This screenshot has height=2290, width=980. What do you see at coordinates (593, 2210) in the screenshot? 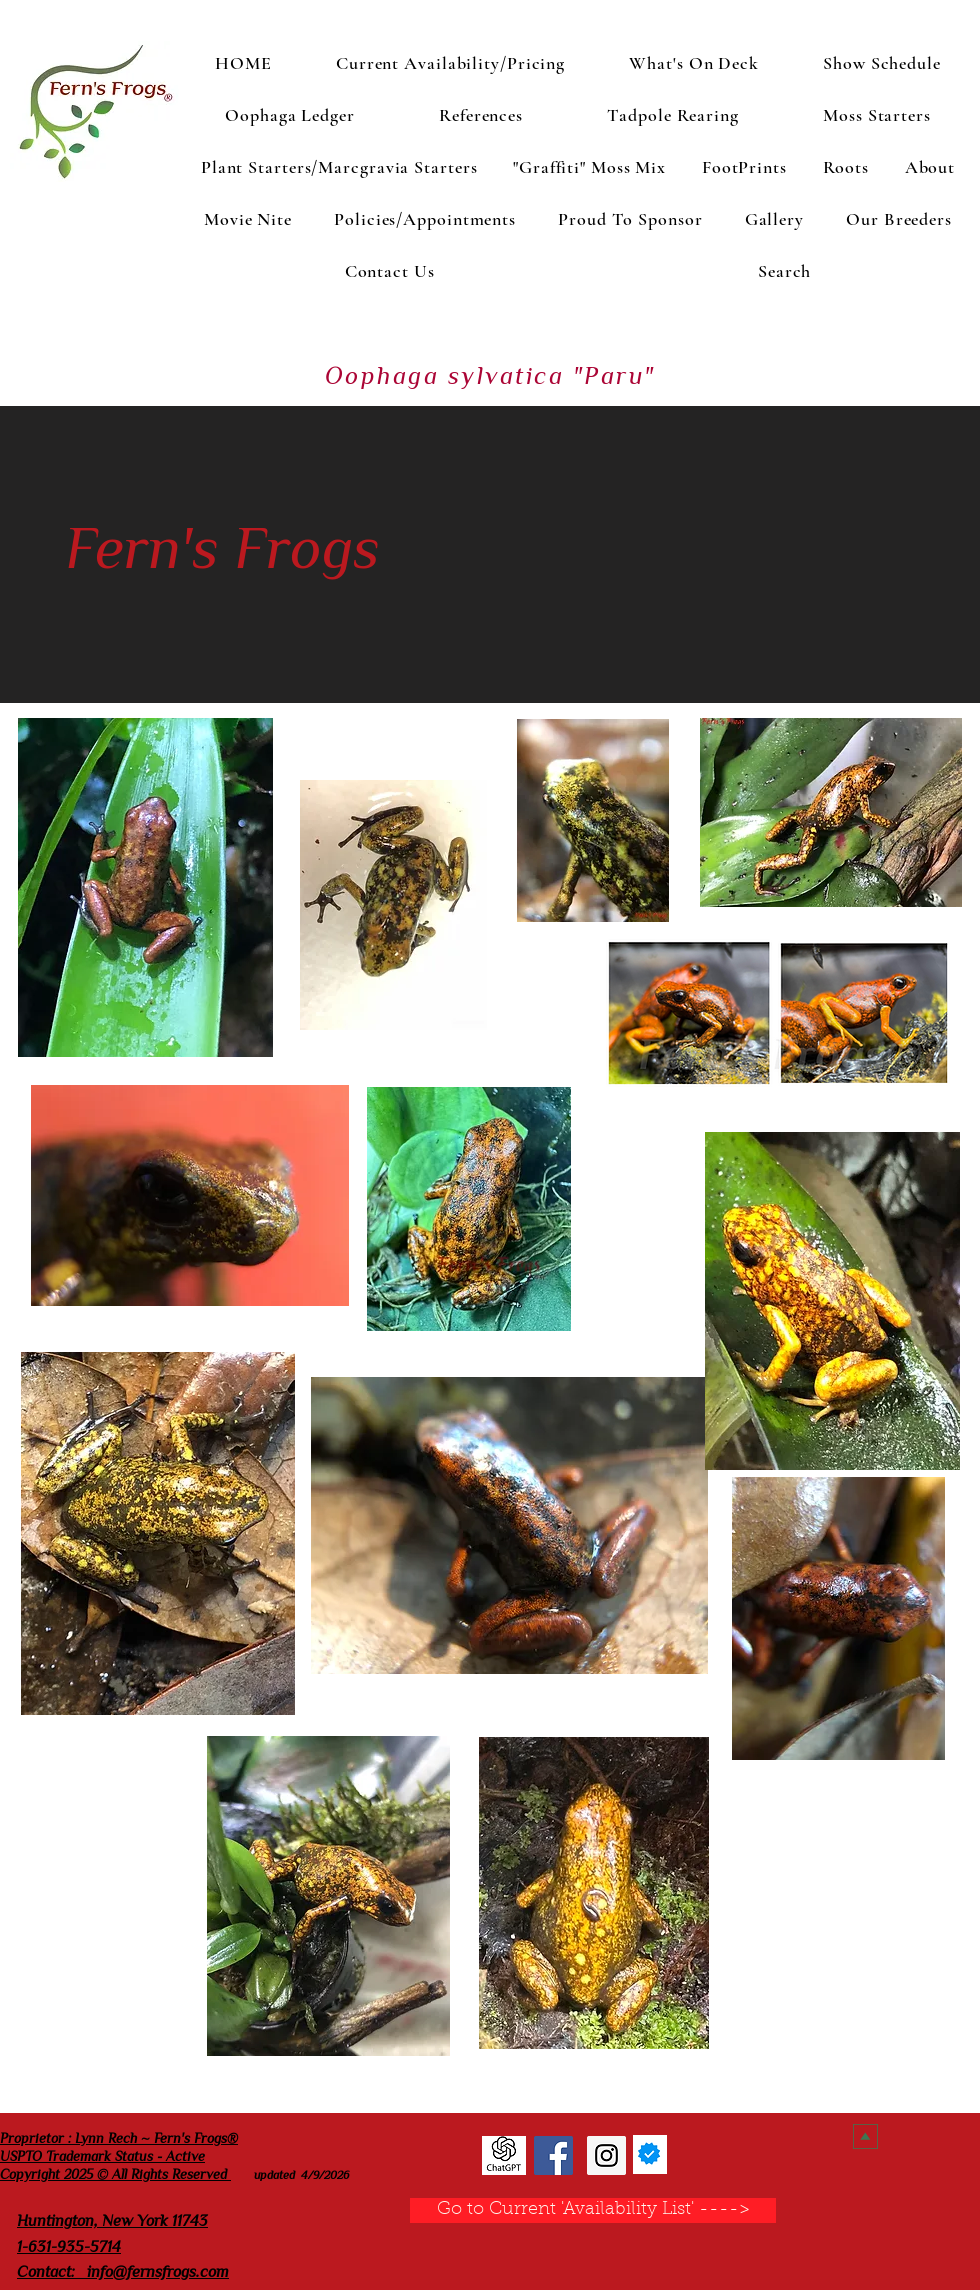
I see `[Go to Current 'Availability List' ---->]` at bounding box center [593, 2210].